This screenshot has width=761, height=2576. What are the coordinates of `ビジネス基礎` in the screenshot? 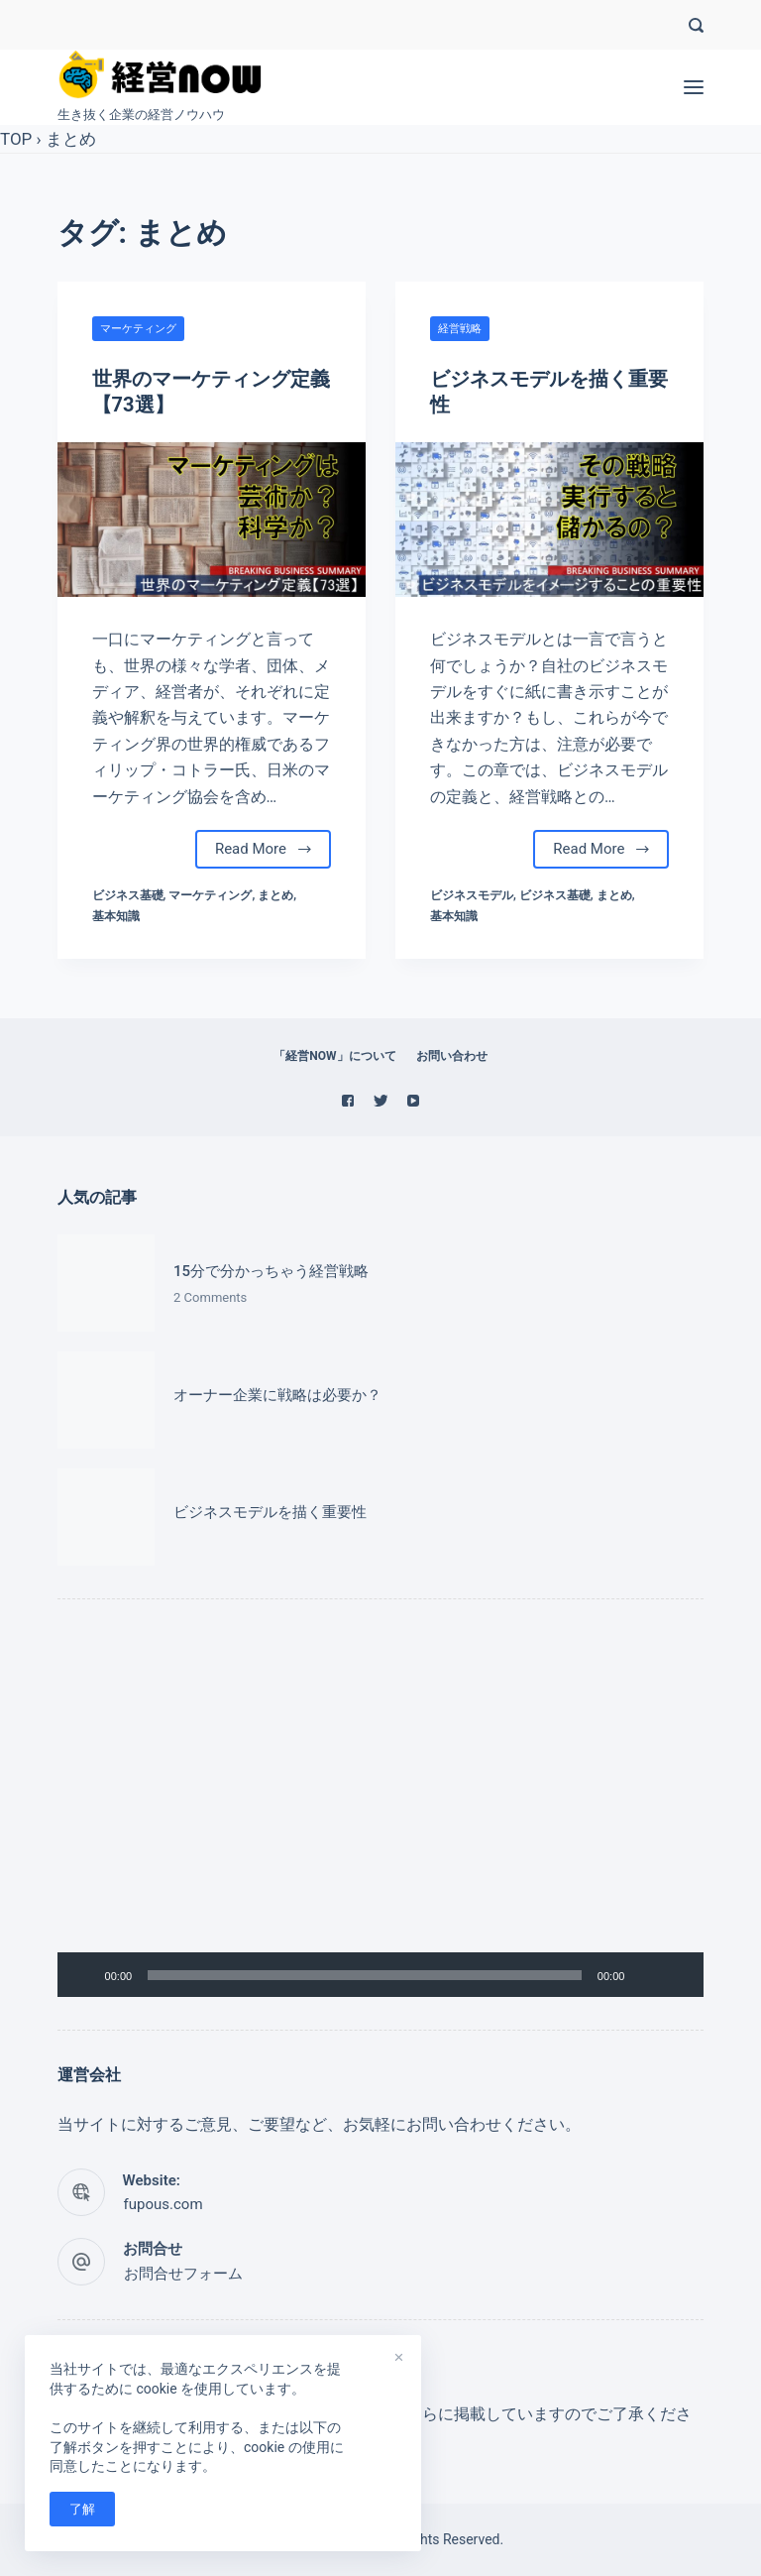 It's located at (127, 895).